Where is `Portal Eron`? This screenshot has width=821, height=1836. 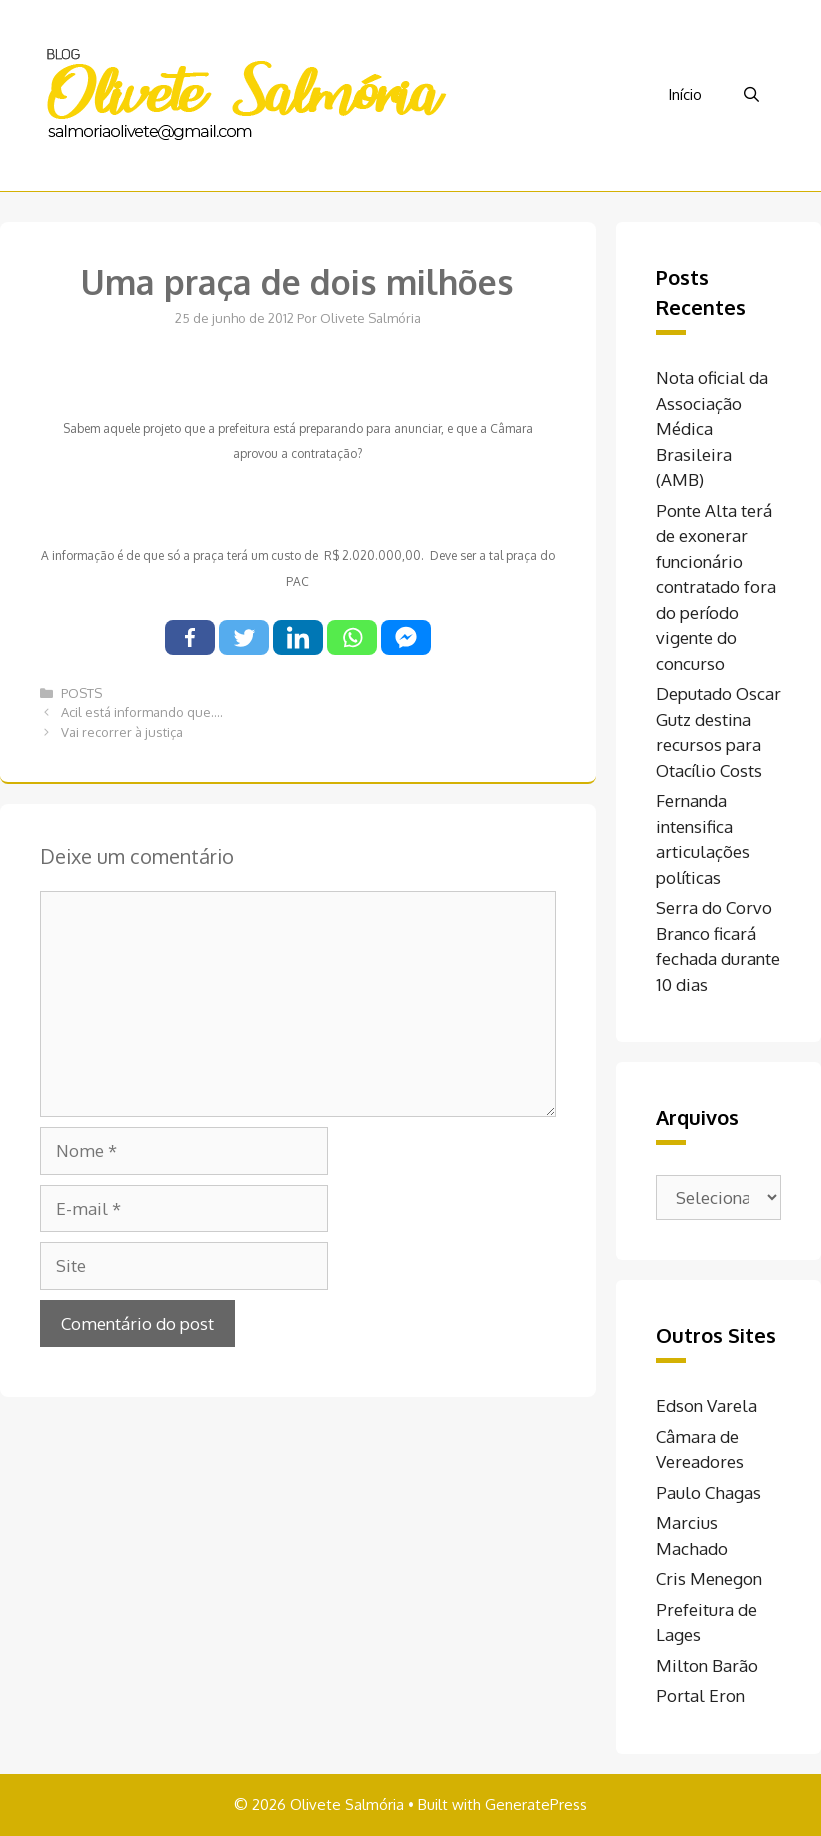
Portal Eron is located at coordinates (700, 1695).